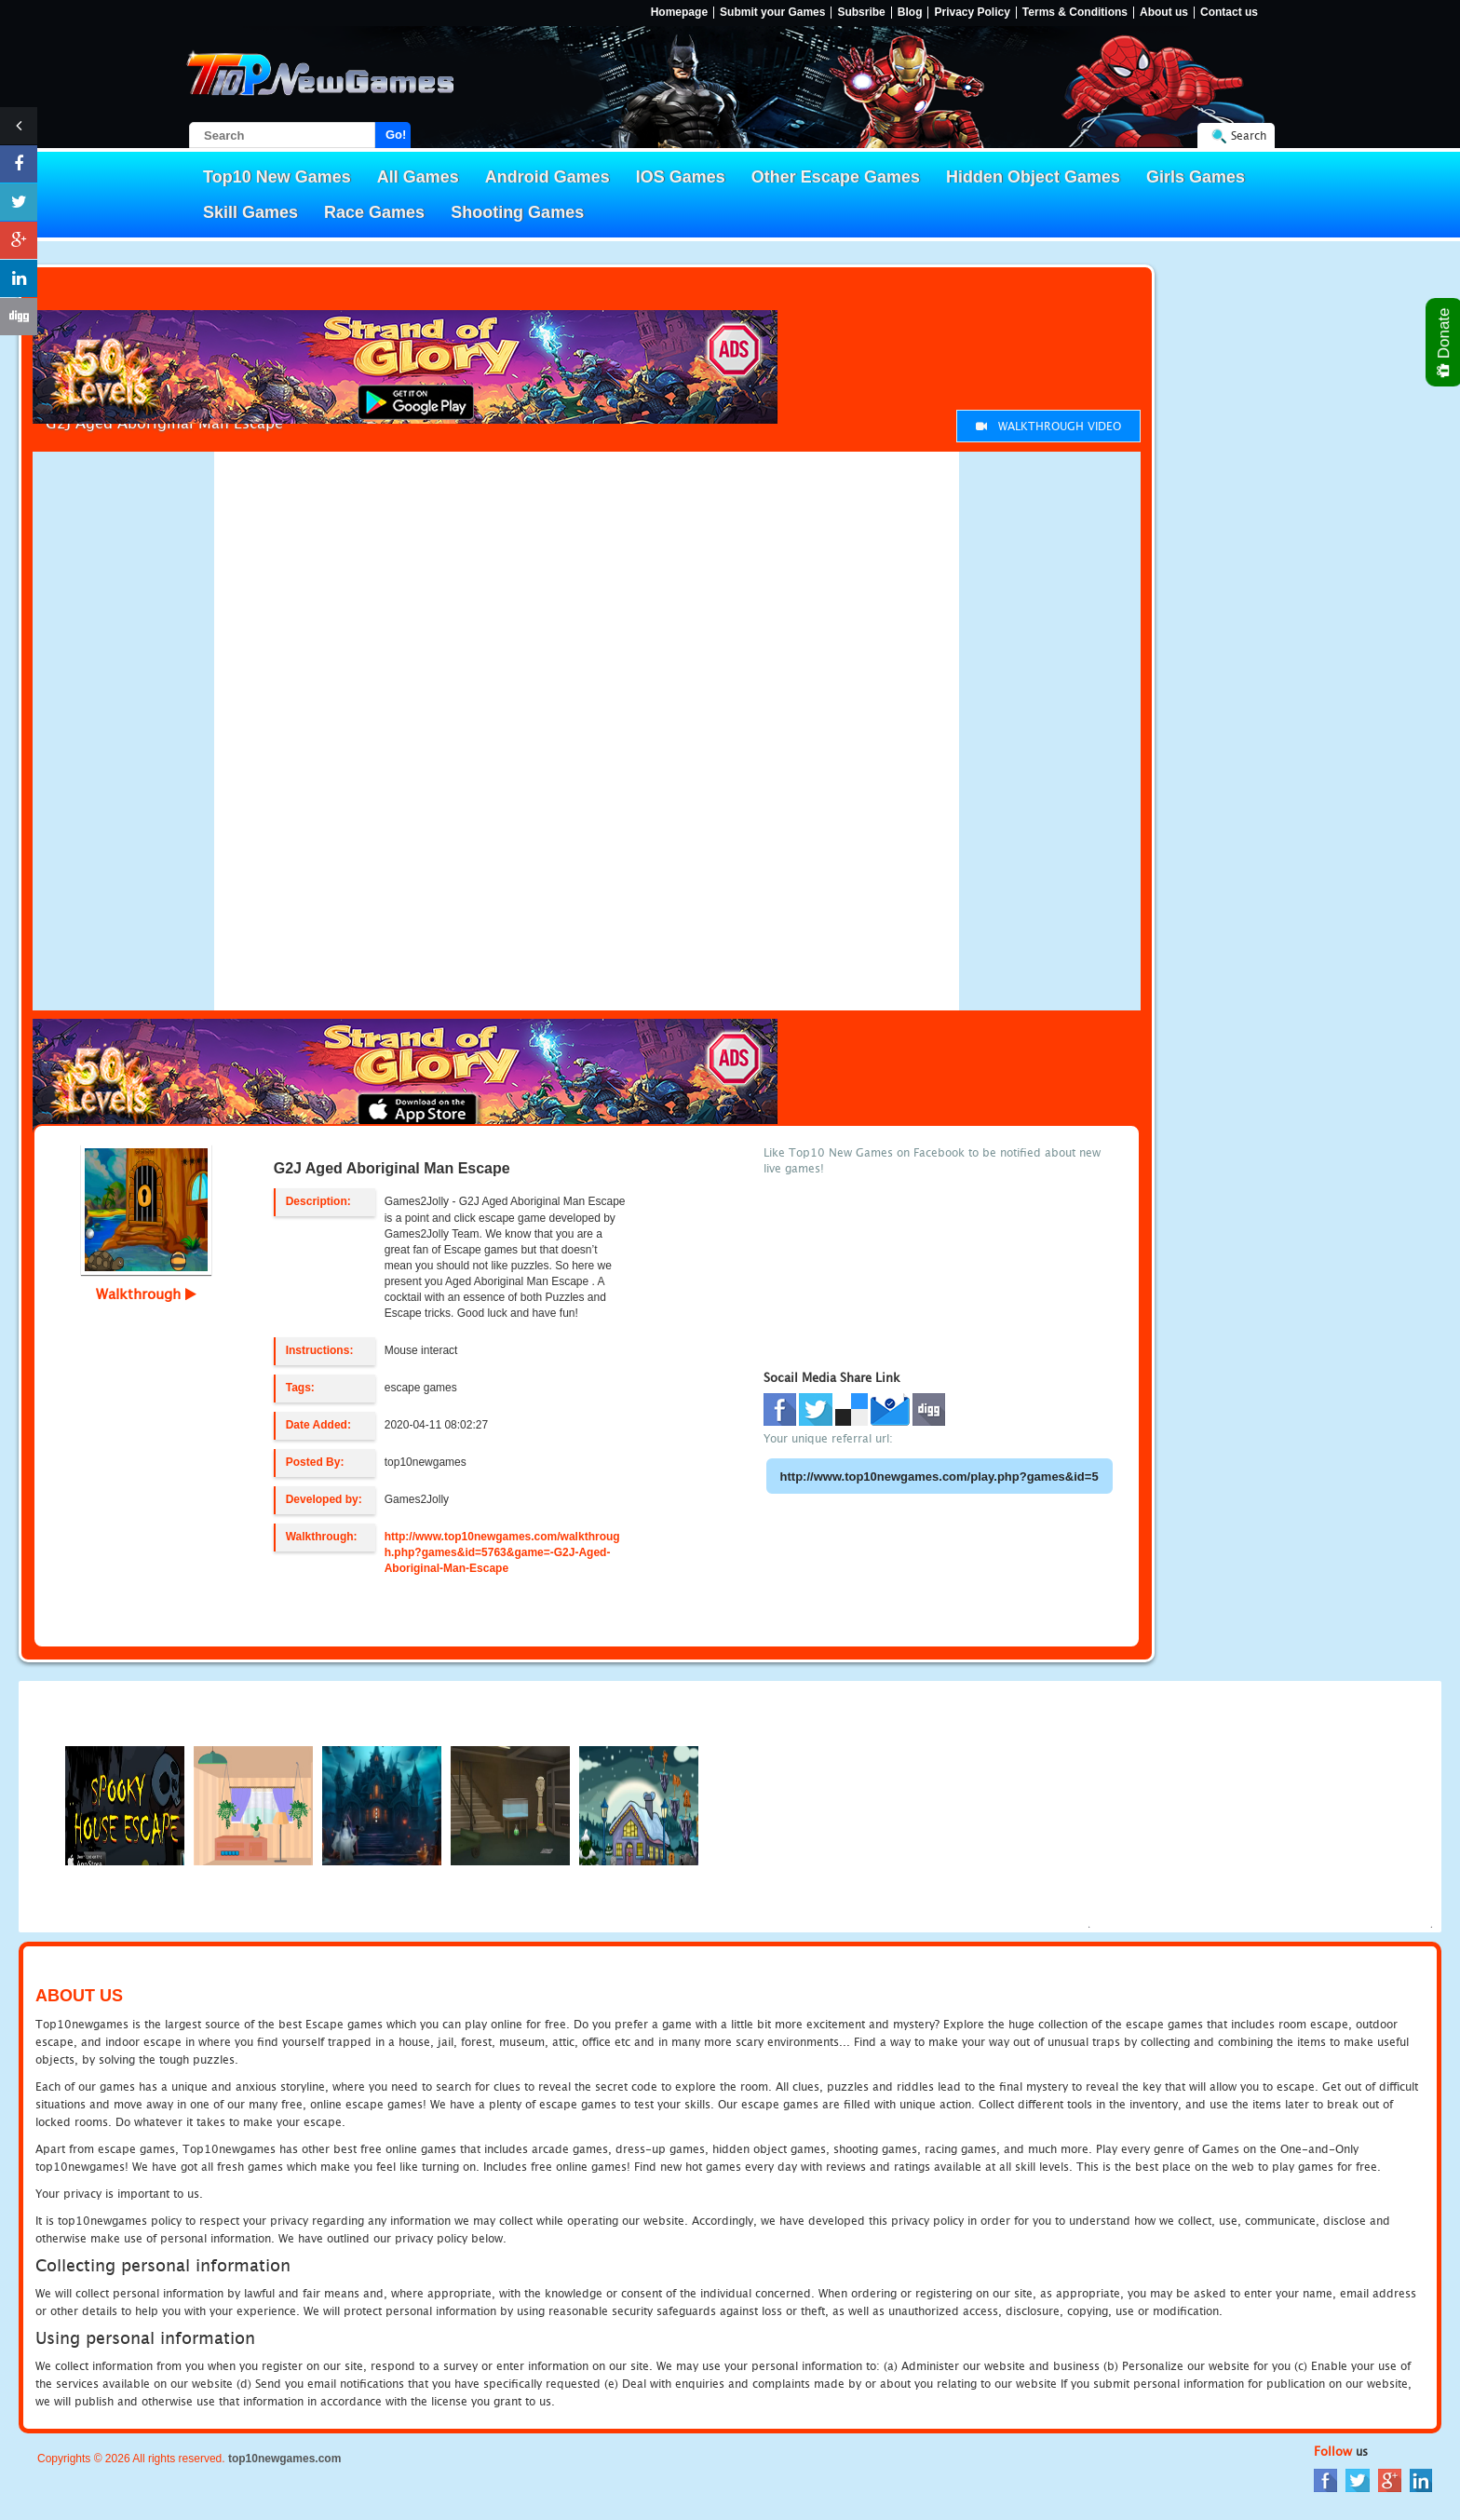  What do you see at coordinates (1229, 13) in the screenshot?
I see `Contact us` at bounding box center [1229, 13].